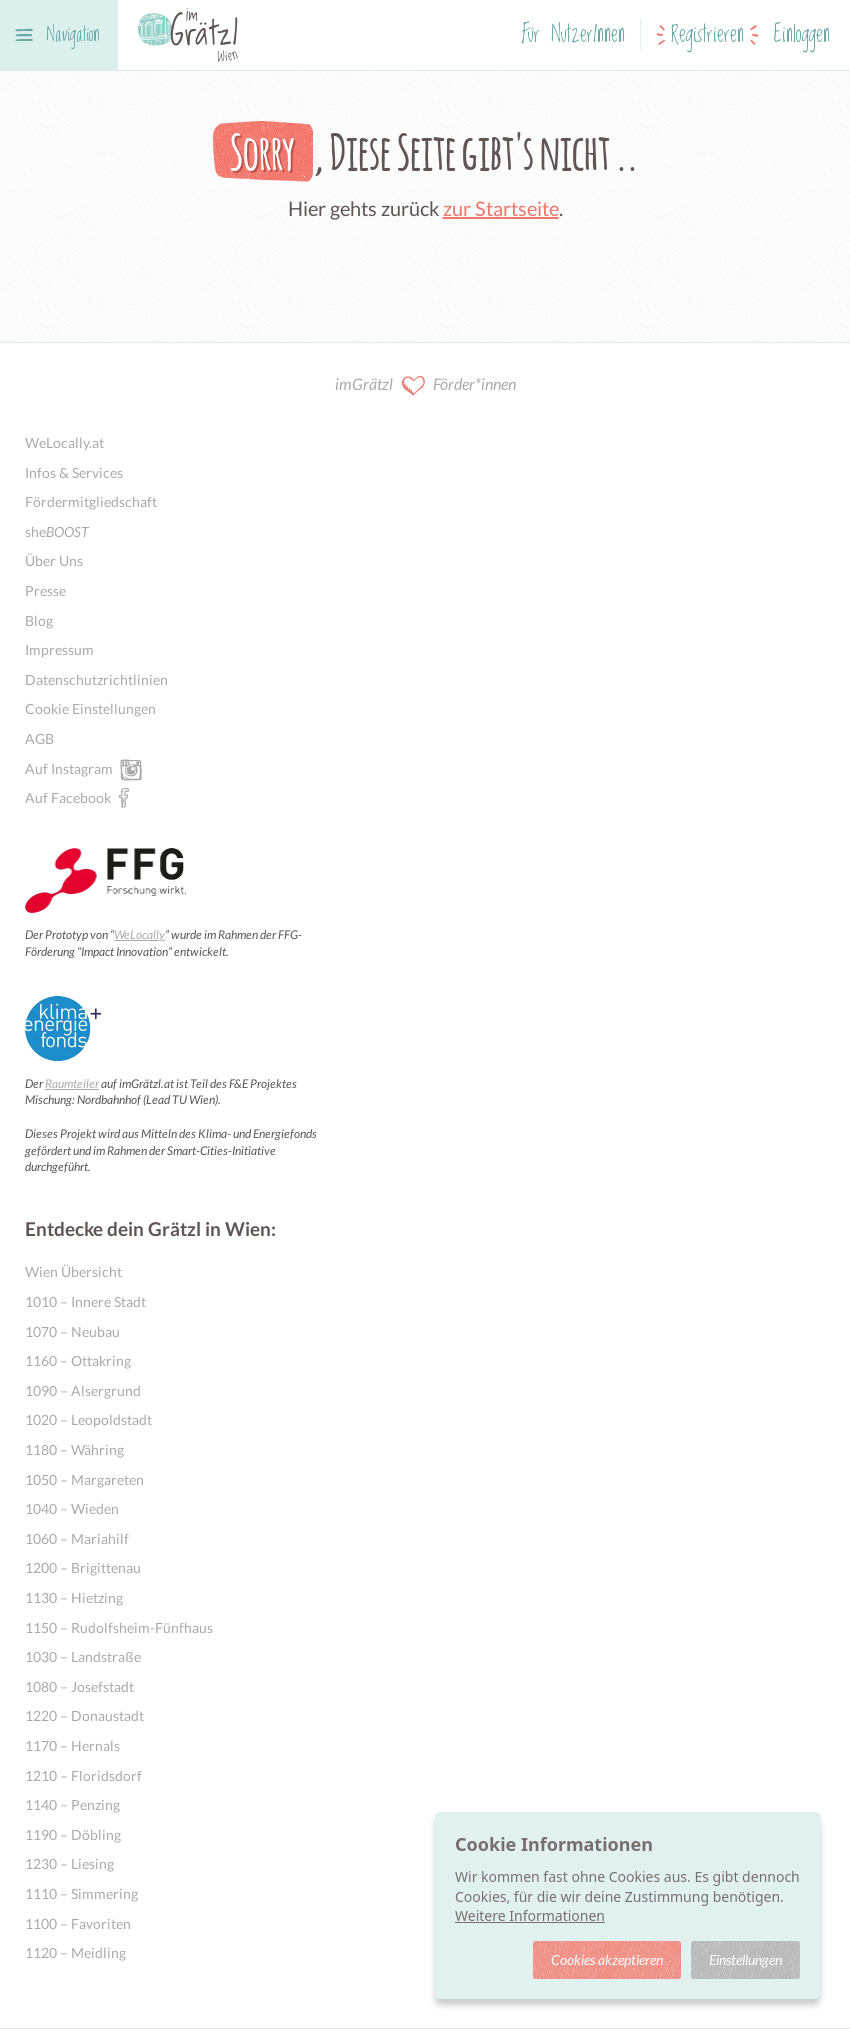  Describe the element at coordinates (96, 679) in the screenshot. I see `Datenschutzrichtlinien` at that location.